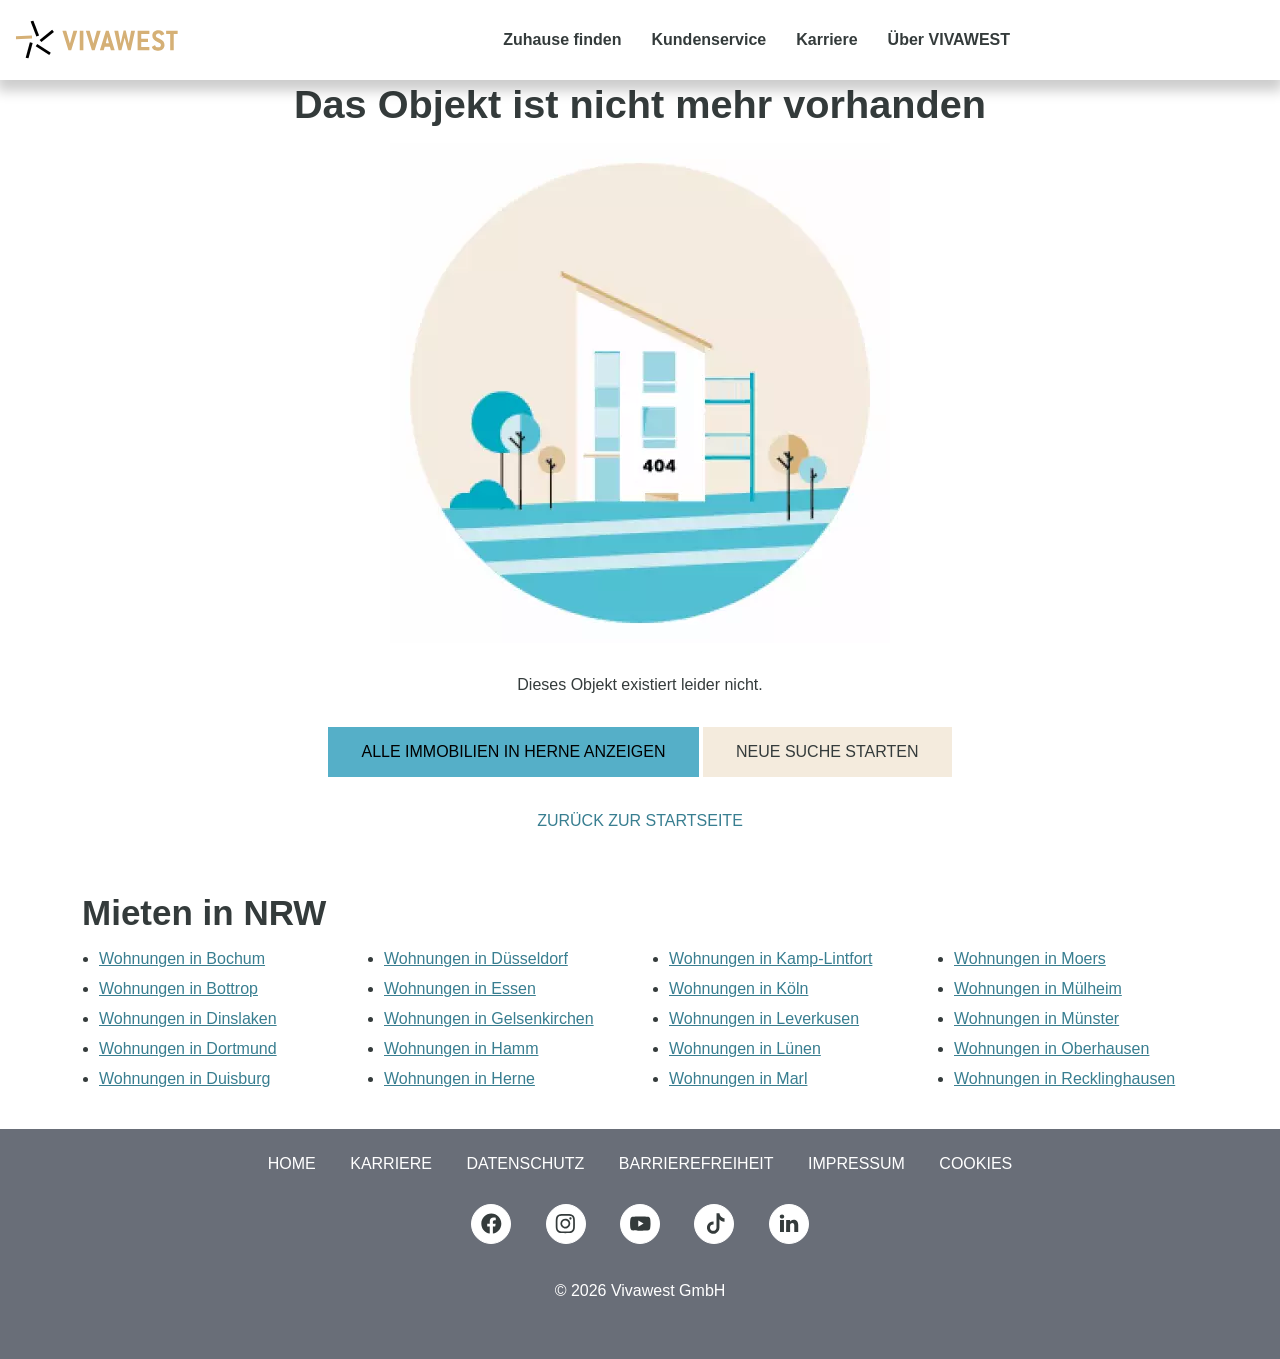  What do you see at coordinates (738, 1078) in the screenshot?
I see `Wohnungen in Marl` at bounding box center [738, 1078].